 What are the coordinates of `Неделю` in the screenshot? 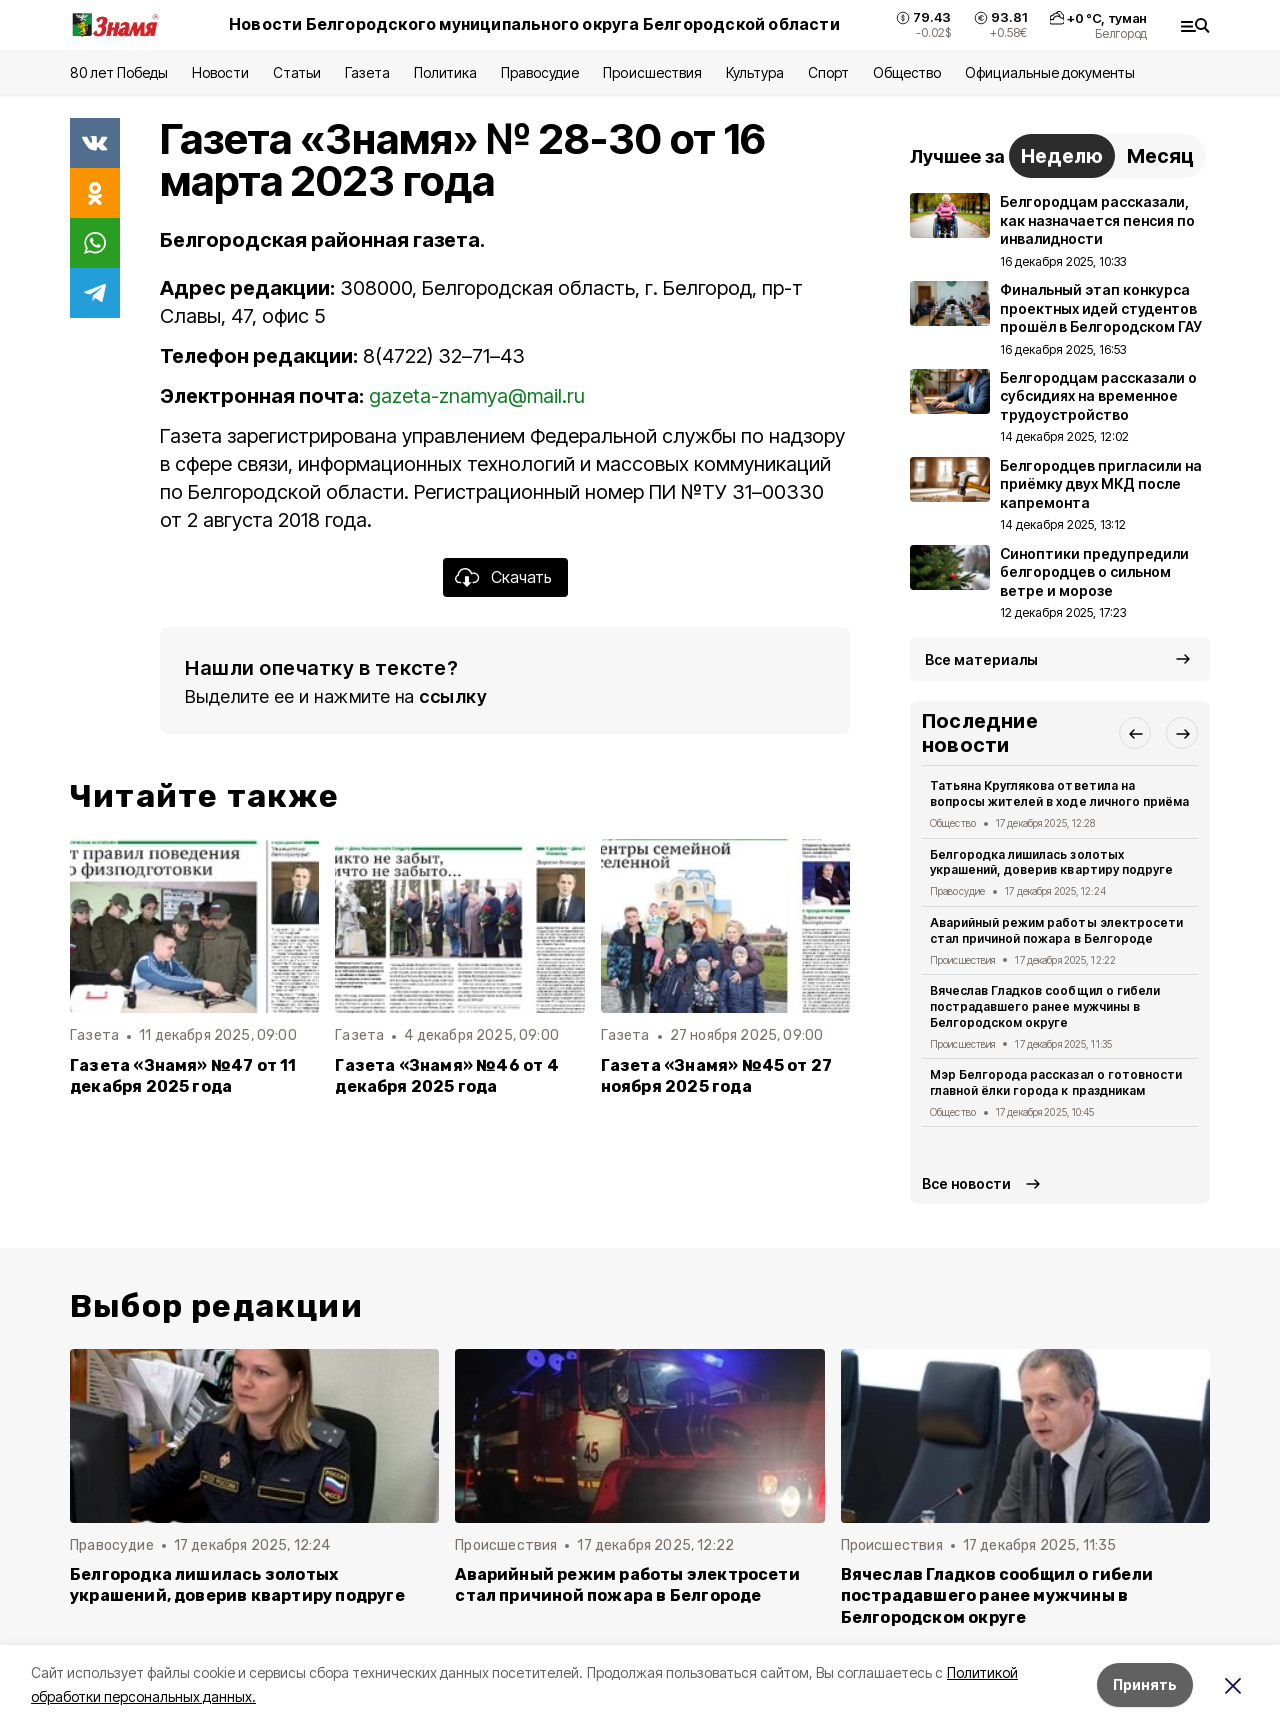 It's located at (1062, 156).